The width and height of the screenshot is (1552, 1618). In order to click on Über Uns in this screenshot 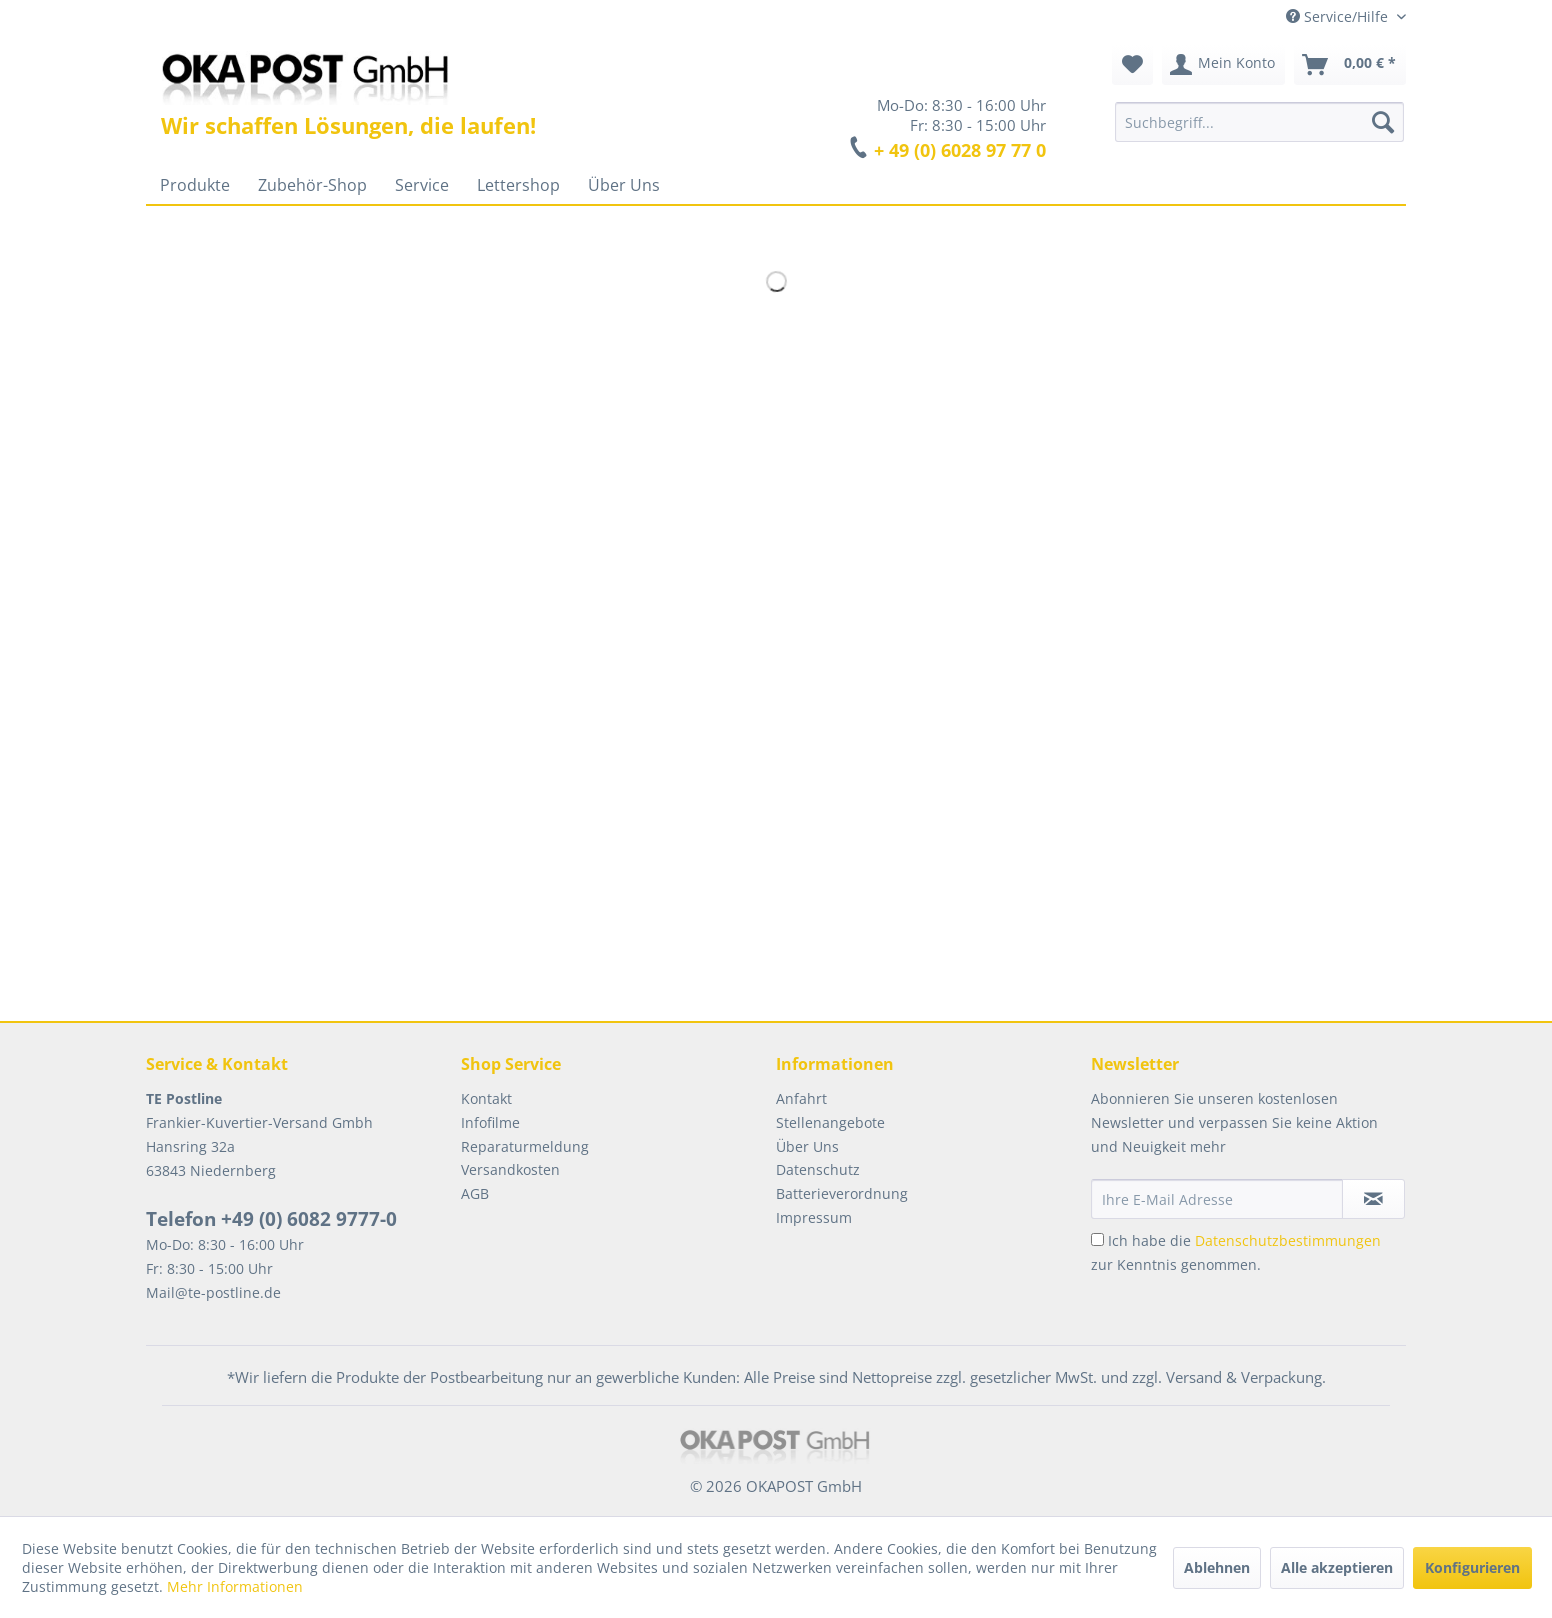, I will do `click(807, 1146)`.